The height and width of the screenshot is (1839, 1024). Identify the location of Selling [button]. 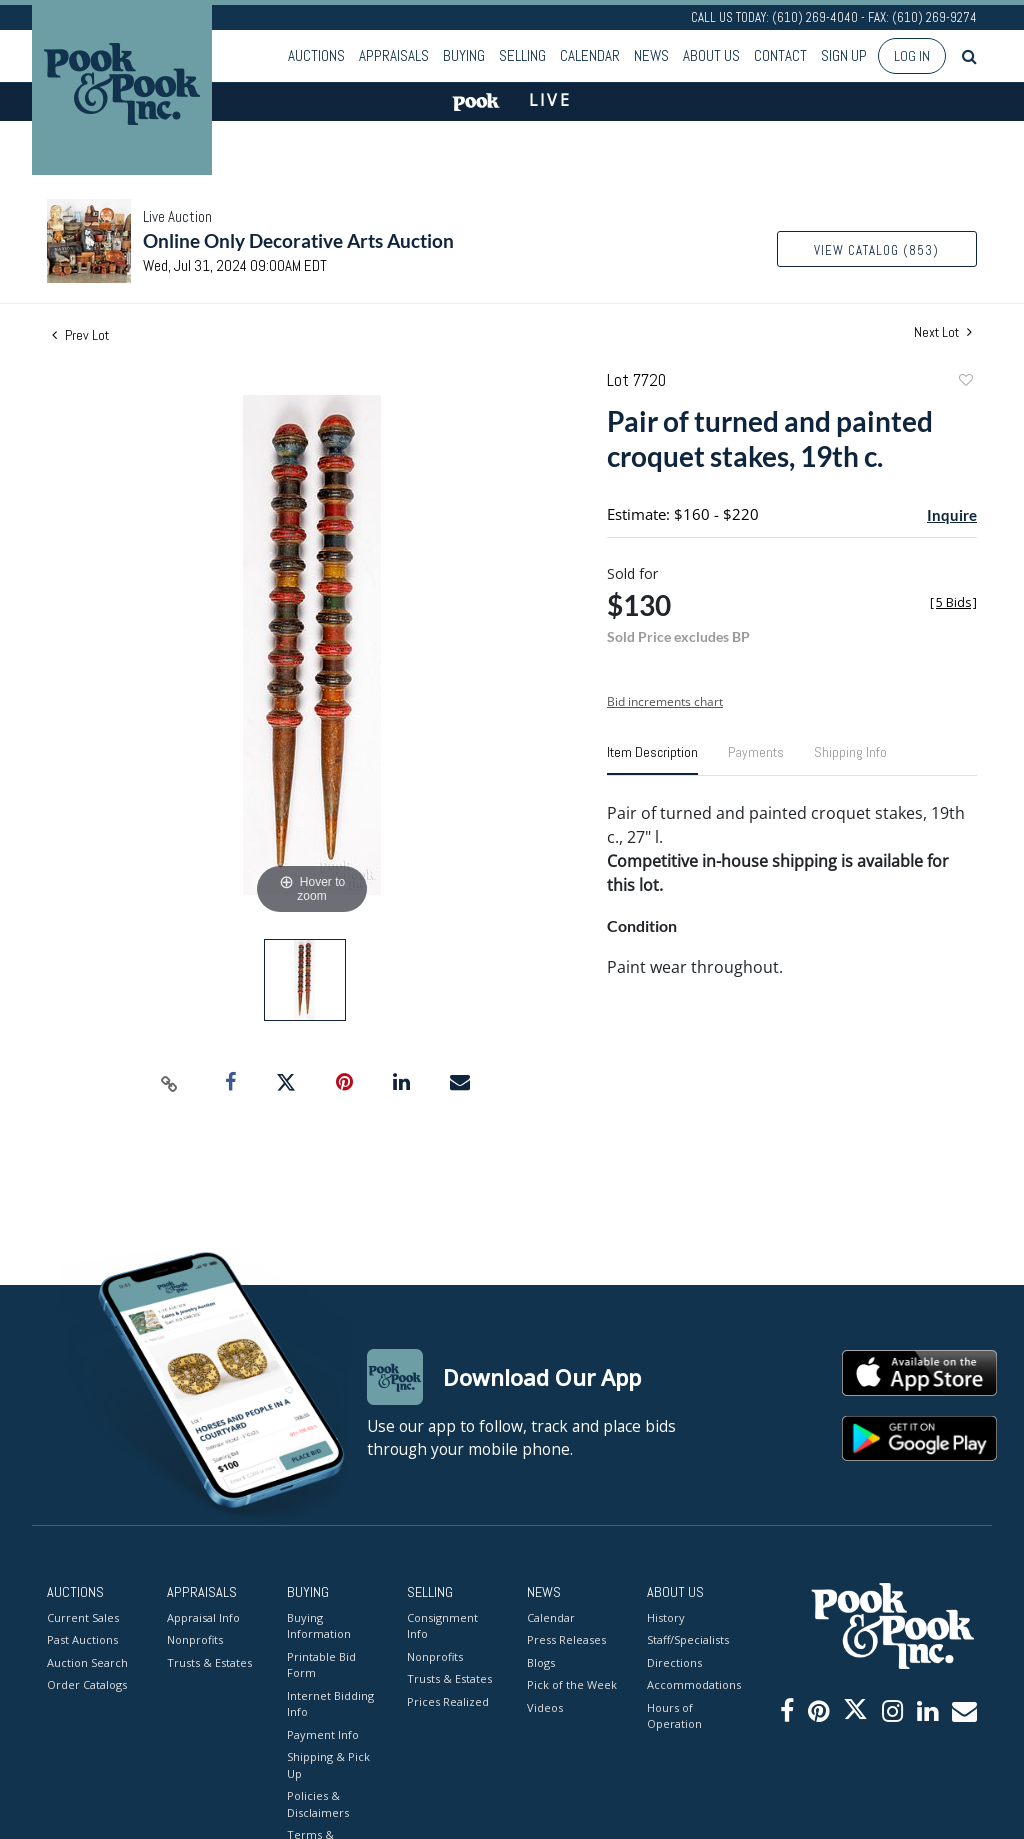
(522, 55).